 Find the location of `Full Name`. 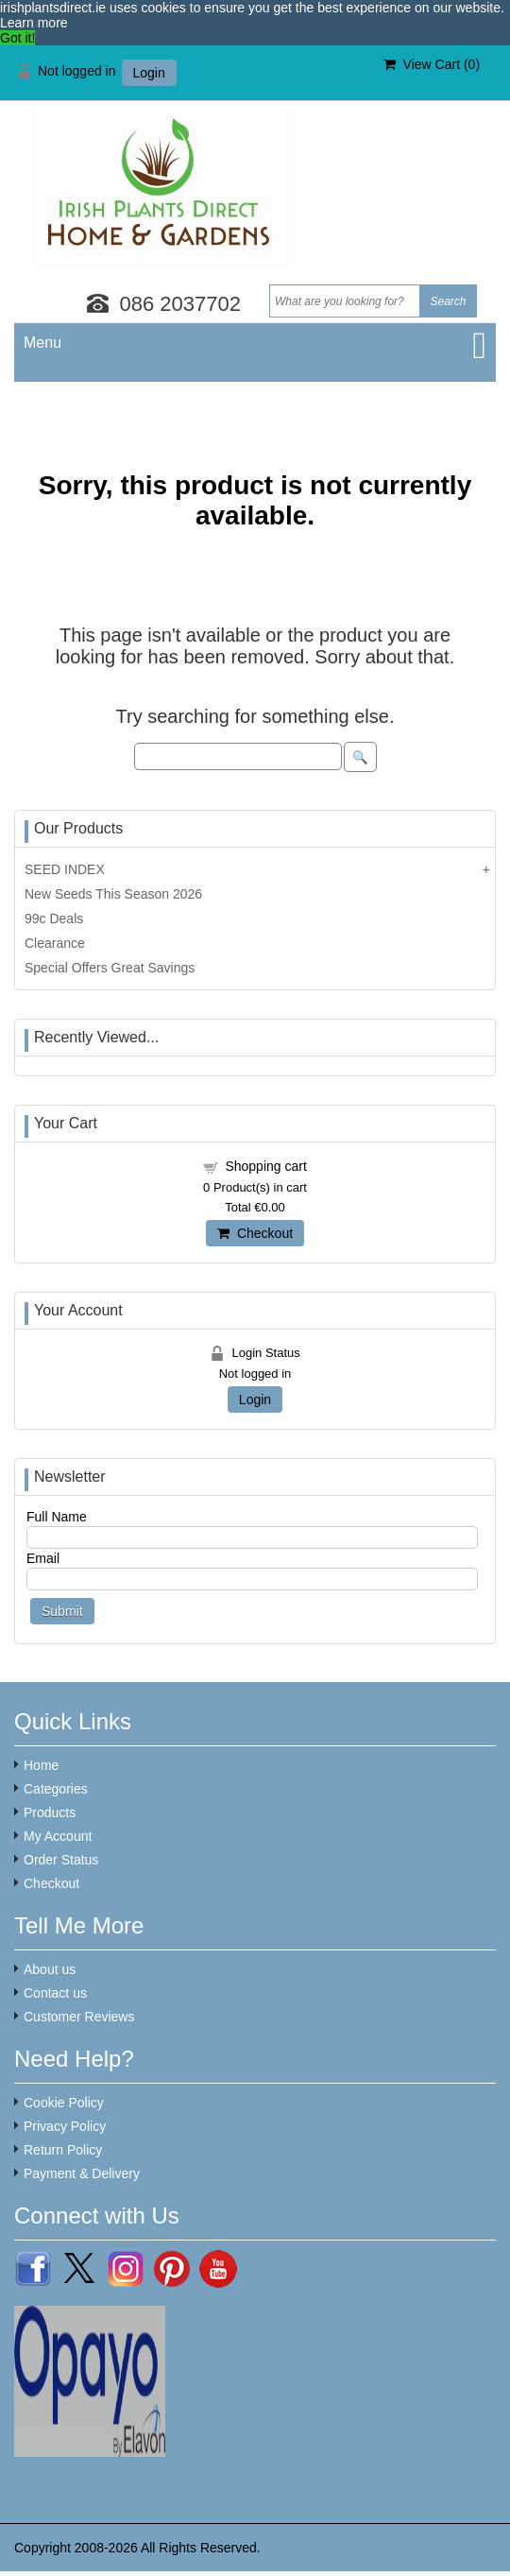

Full Name is located at coordinates (56, 1516).